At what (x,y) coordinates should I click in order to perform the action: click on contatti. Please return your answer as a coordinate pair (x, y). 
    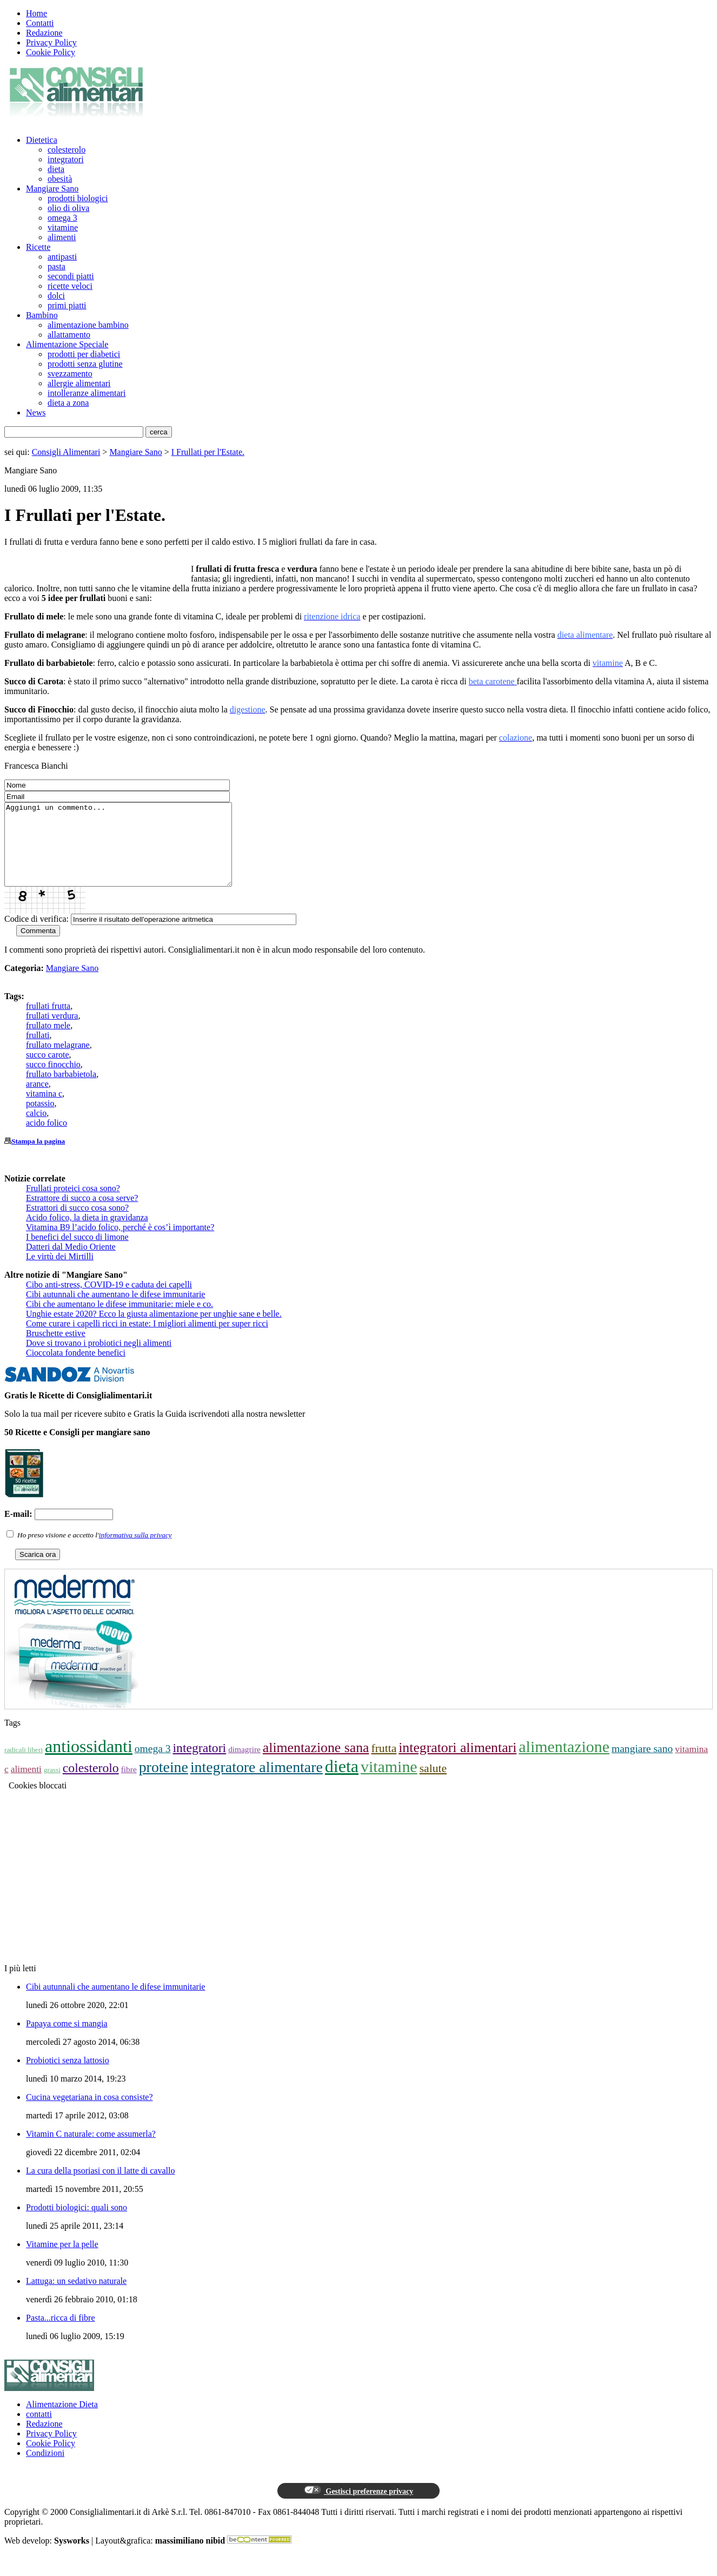
    Looking at the image, I should click on (39, 2430).